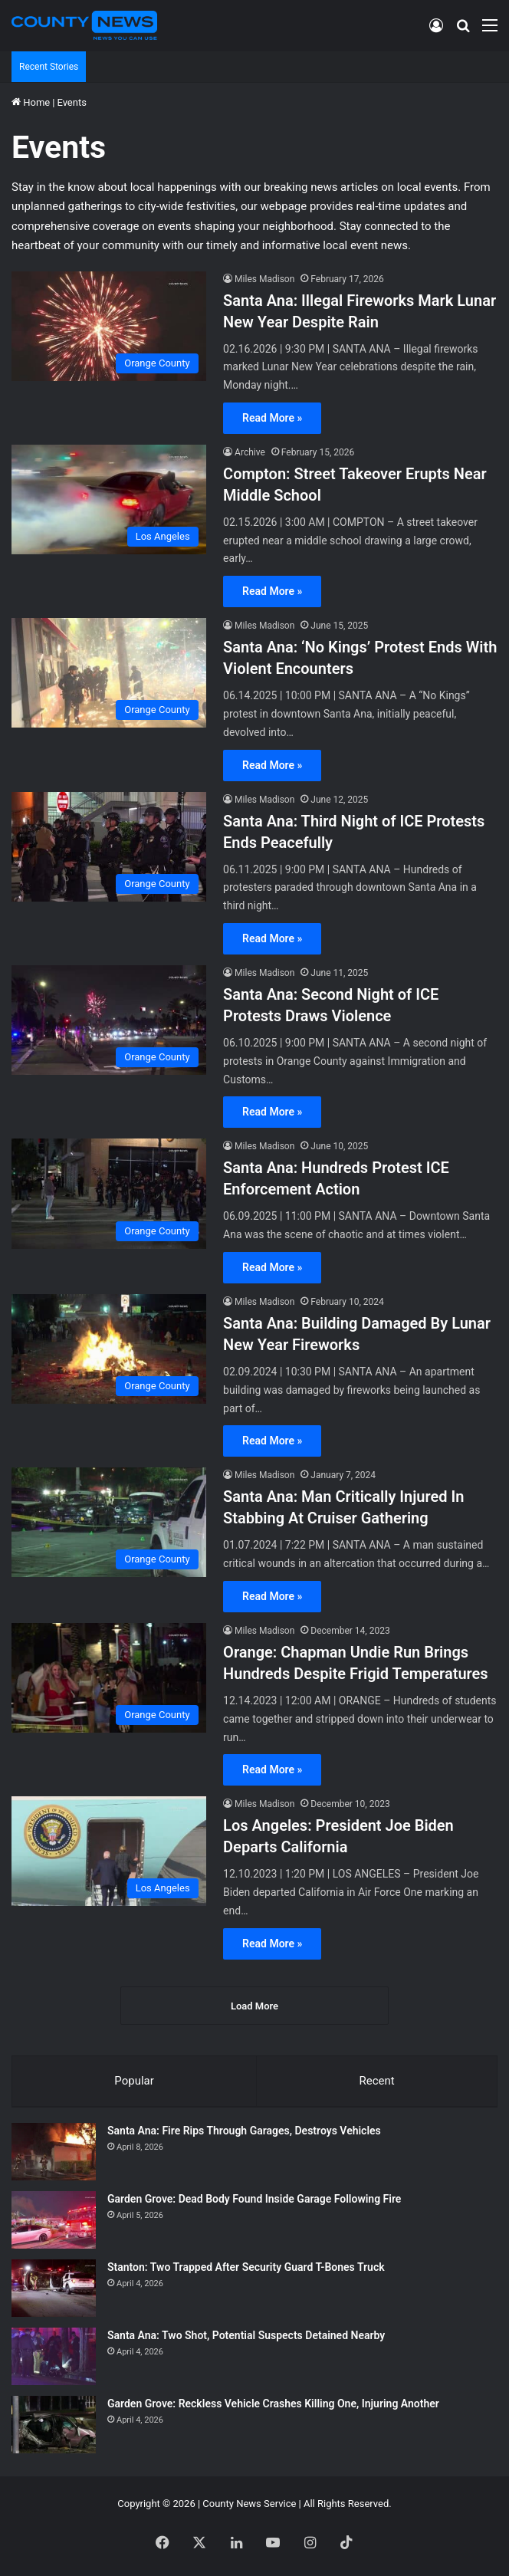 The width and height of the screenshot is (509, 2576). I want to click on [Santa Ana: Man Critically Injured In Stabbing At Cruiser Gathering], so click(108, 1522).